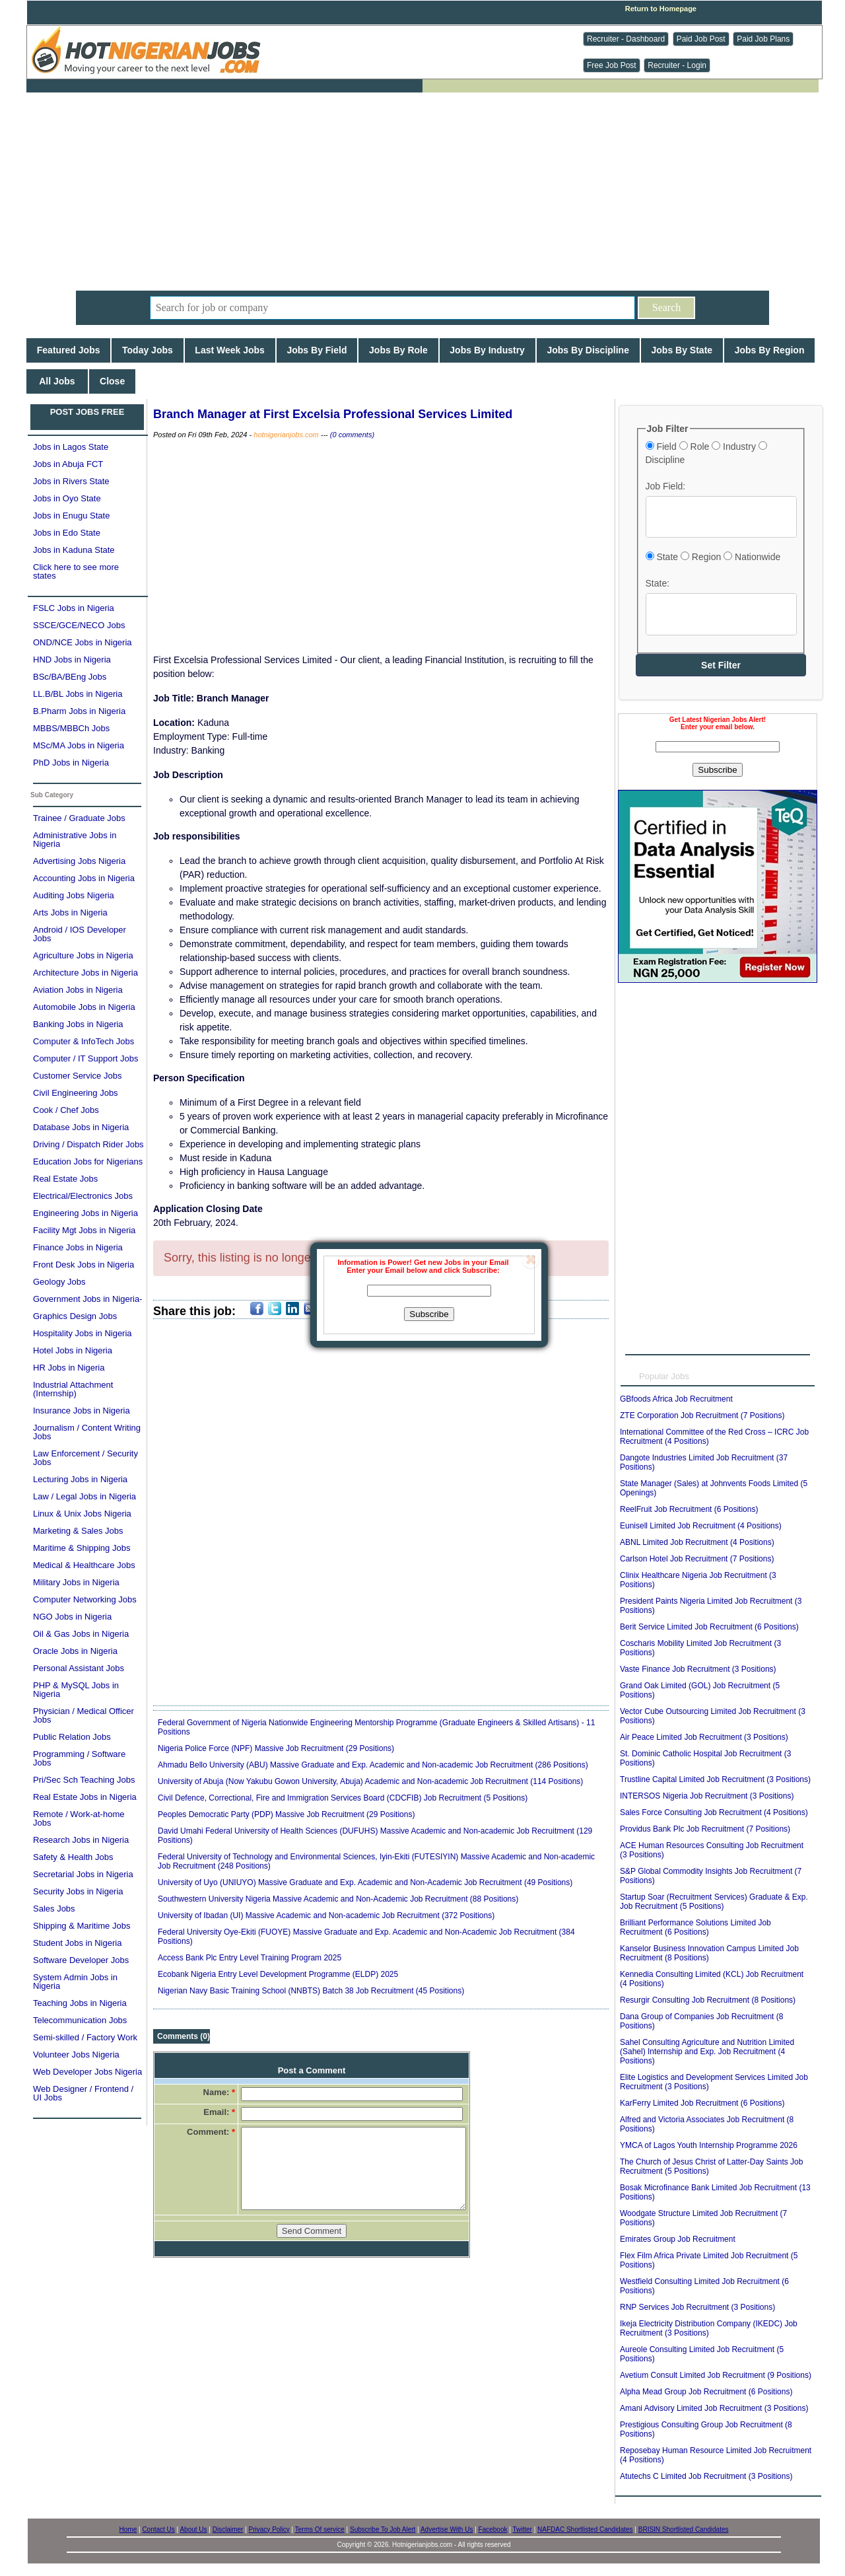 The height and width of the screenshot is (2576, 845). What do you see at coordinates (428, 1314) in the screenshot?
I see `Subscribe` at bounding box center [428, 1314].